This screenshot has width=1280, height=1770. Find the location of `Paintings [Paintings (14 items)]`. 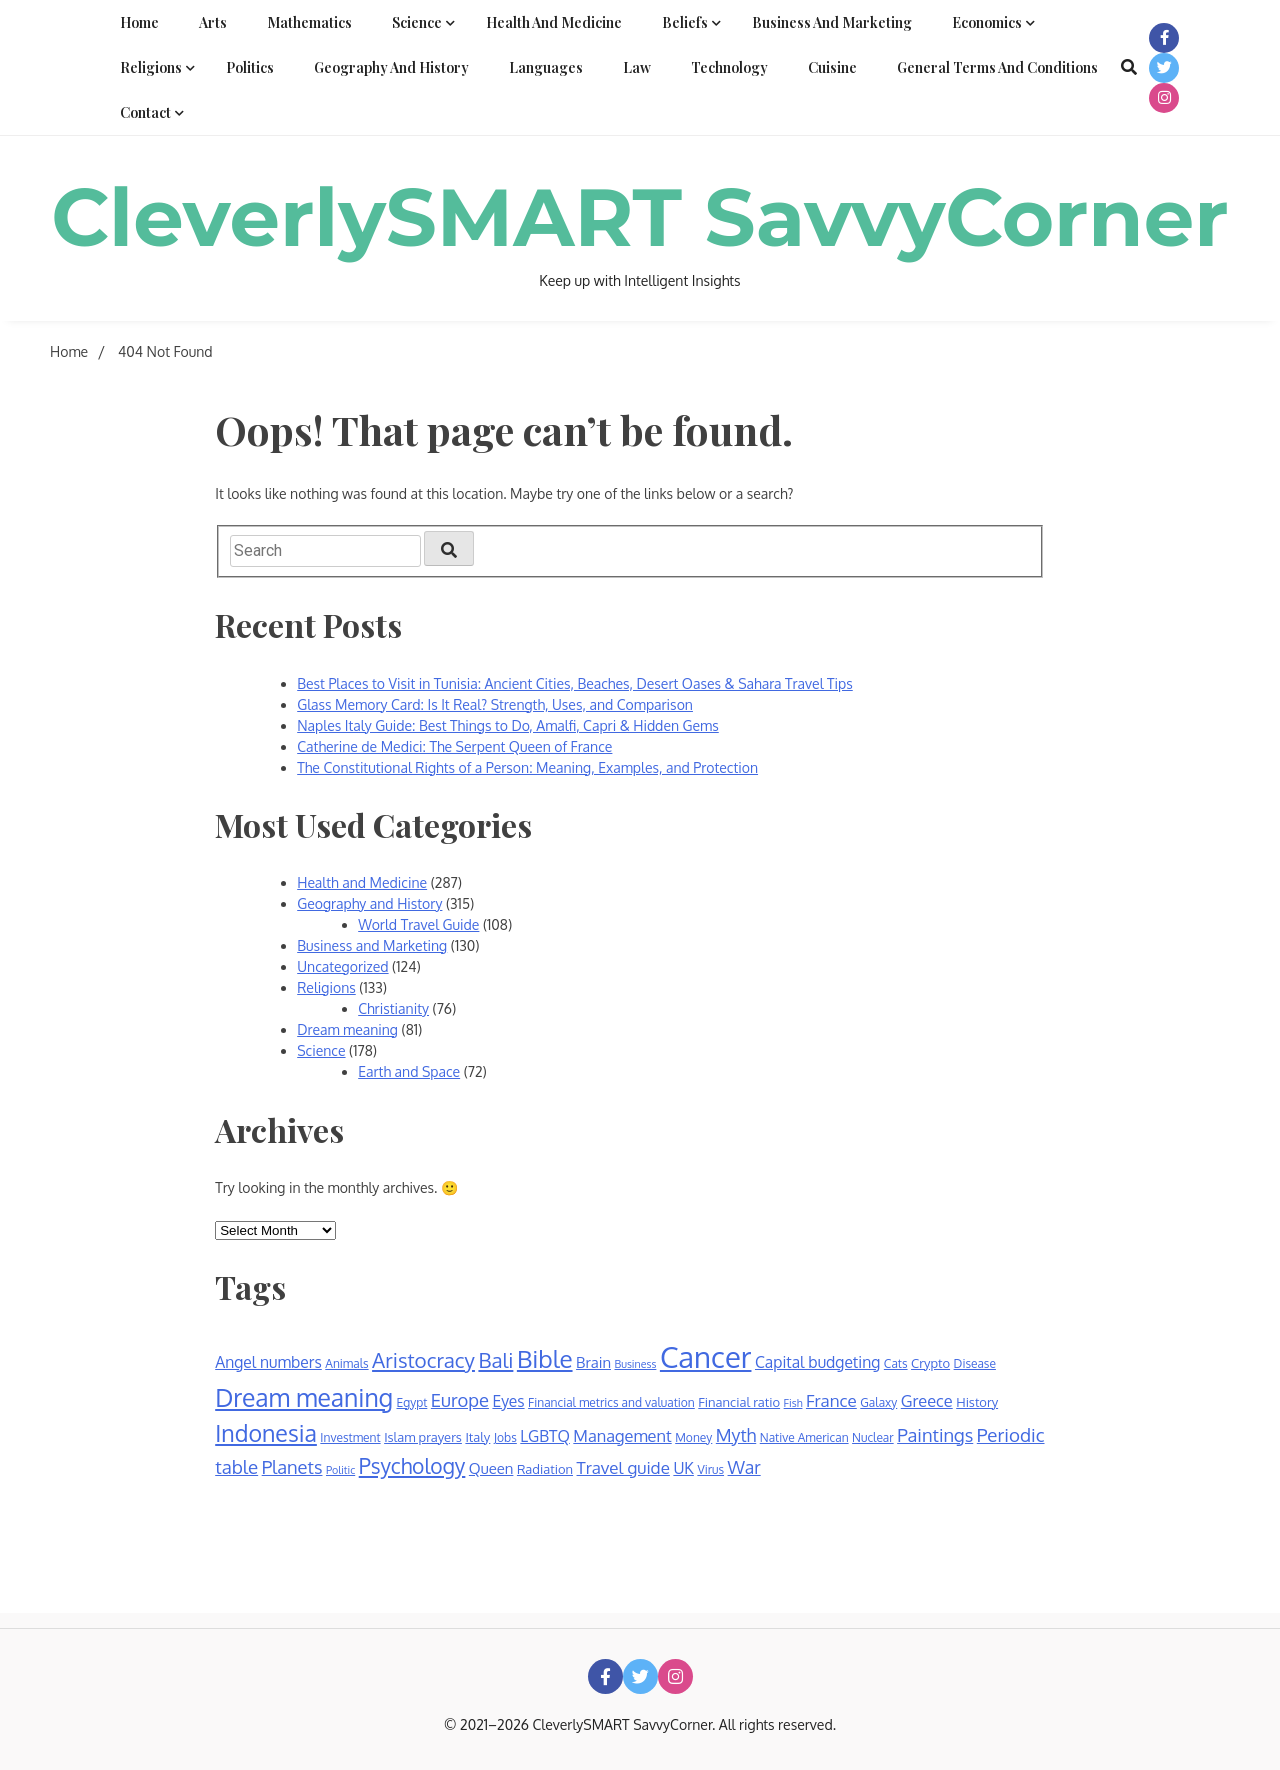

Paintings [Paintings (14 items)] is located at coordinates (935, 1434).